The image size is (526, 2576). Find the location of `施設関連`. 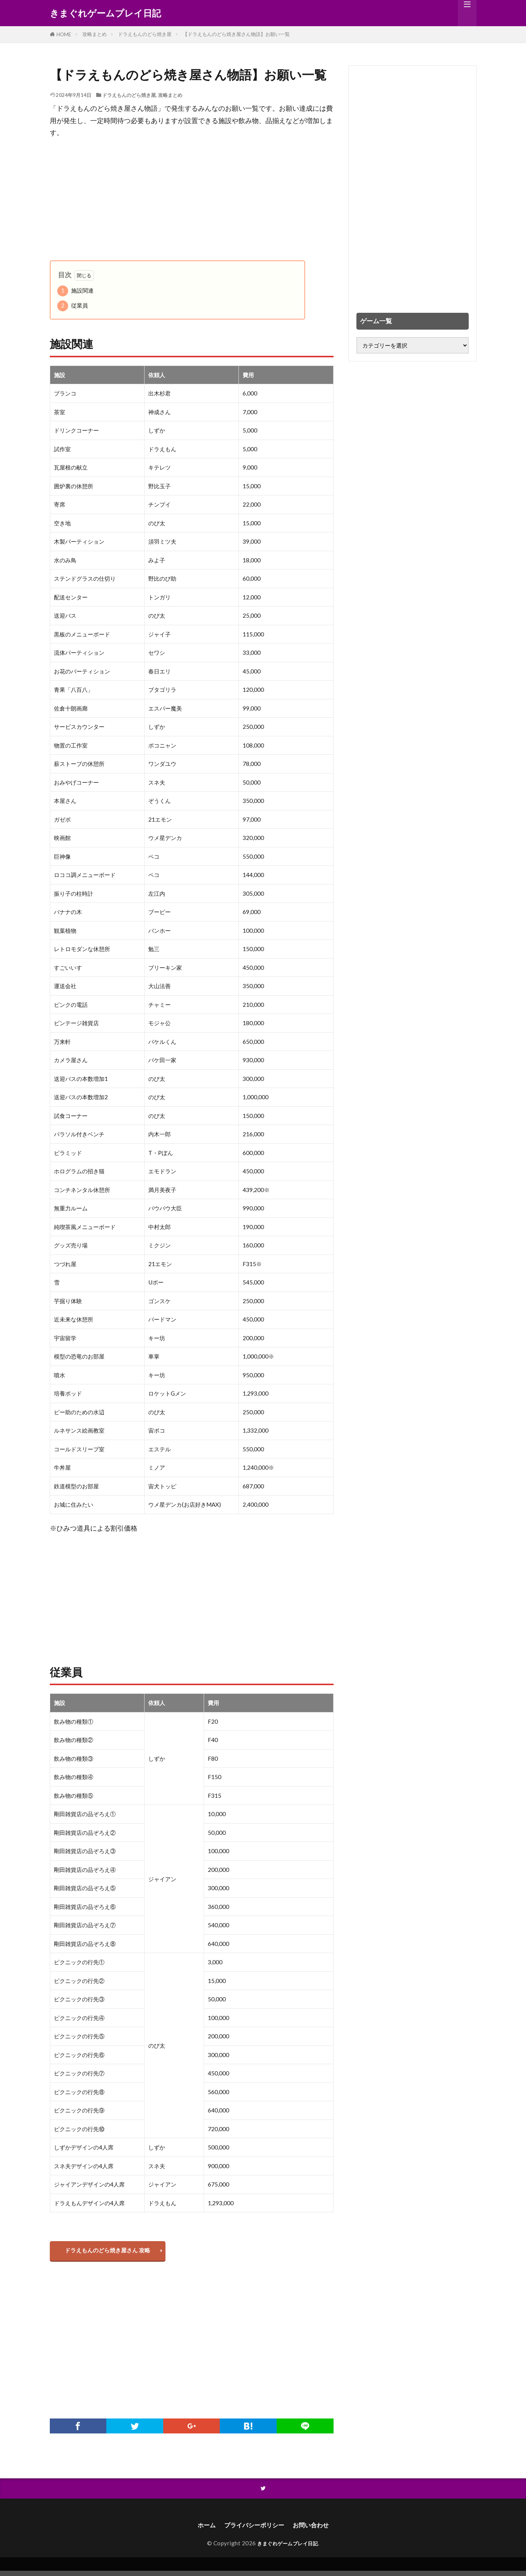

施設関連 is located at coordinates (75, 290).